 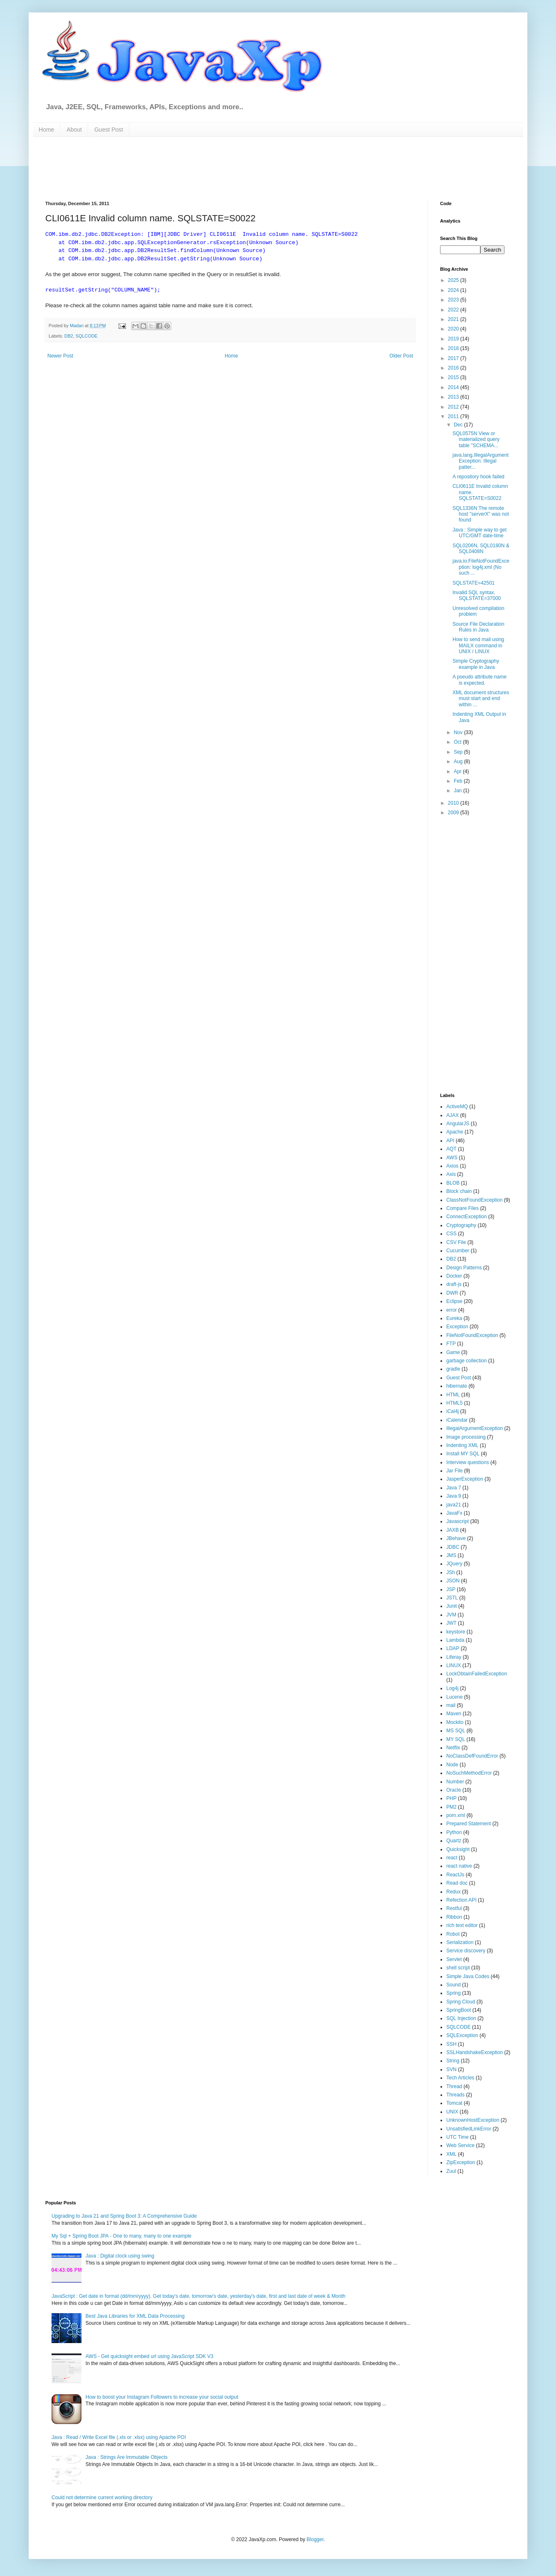 I want to click on Lucene, so click(x=454, y=1697).